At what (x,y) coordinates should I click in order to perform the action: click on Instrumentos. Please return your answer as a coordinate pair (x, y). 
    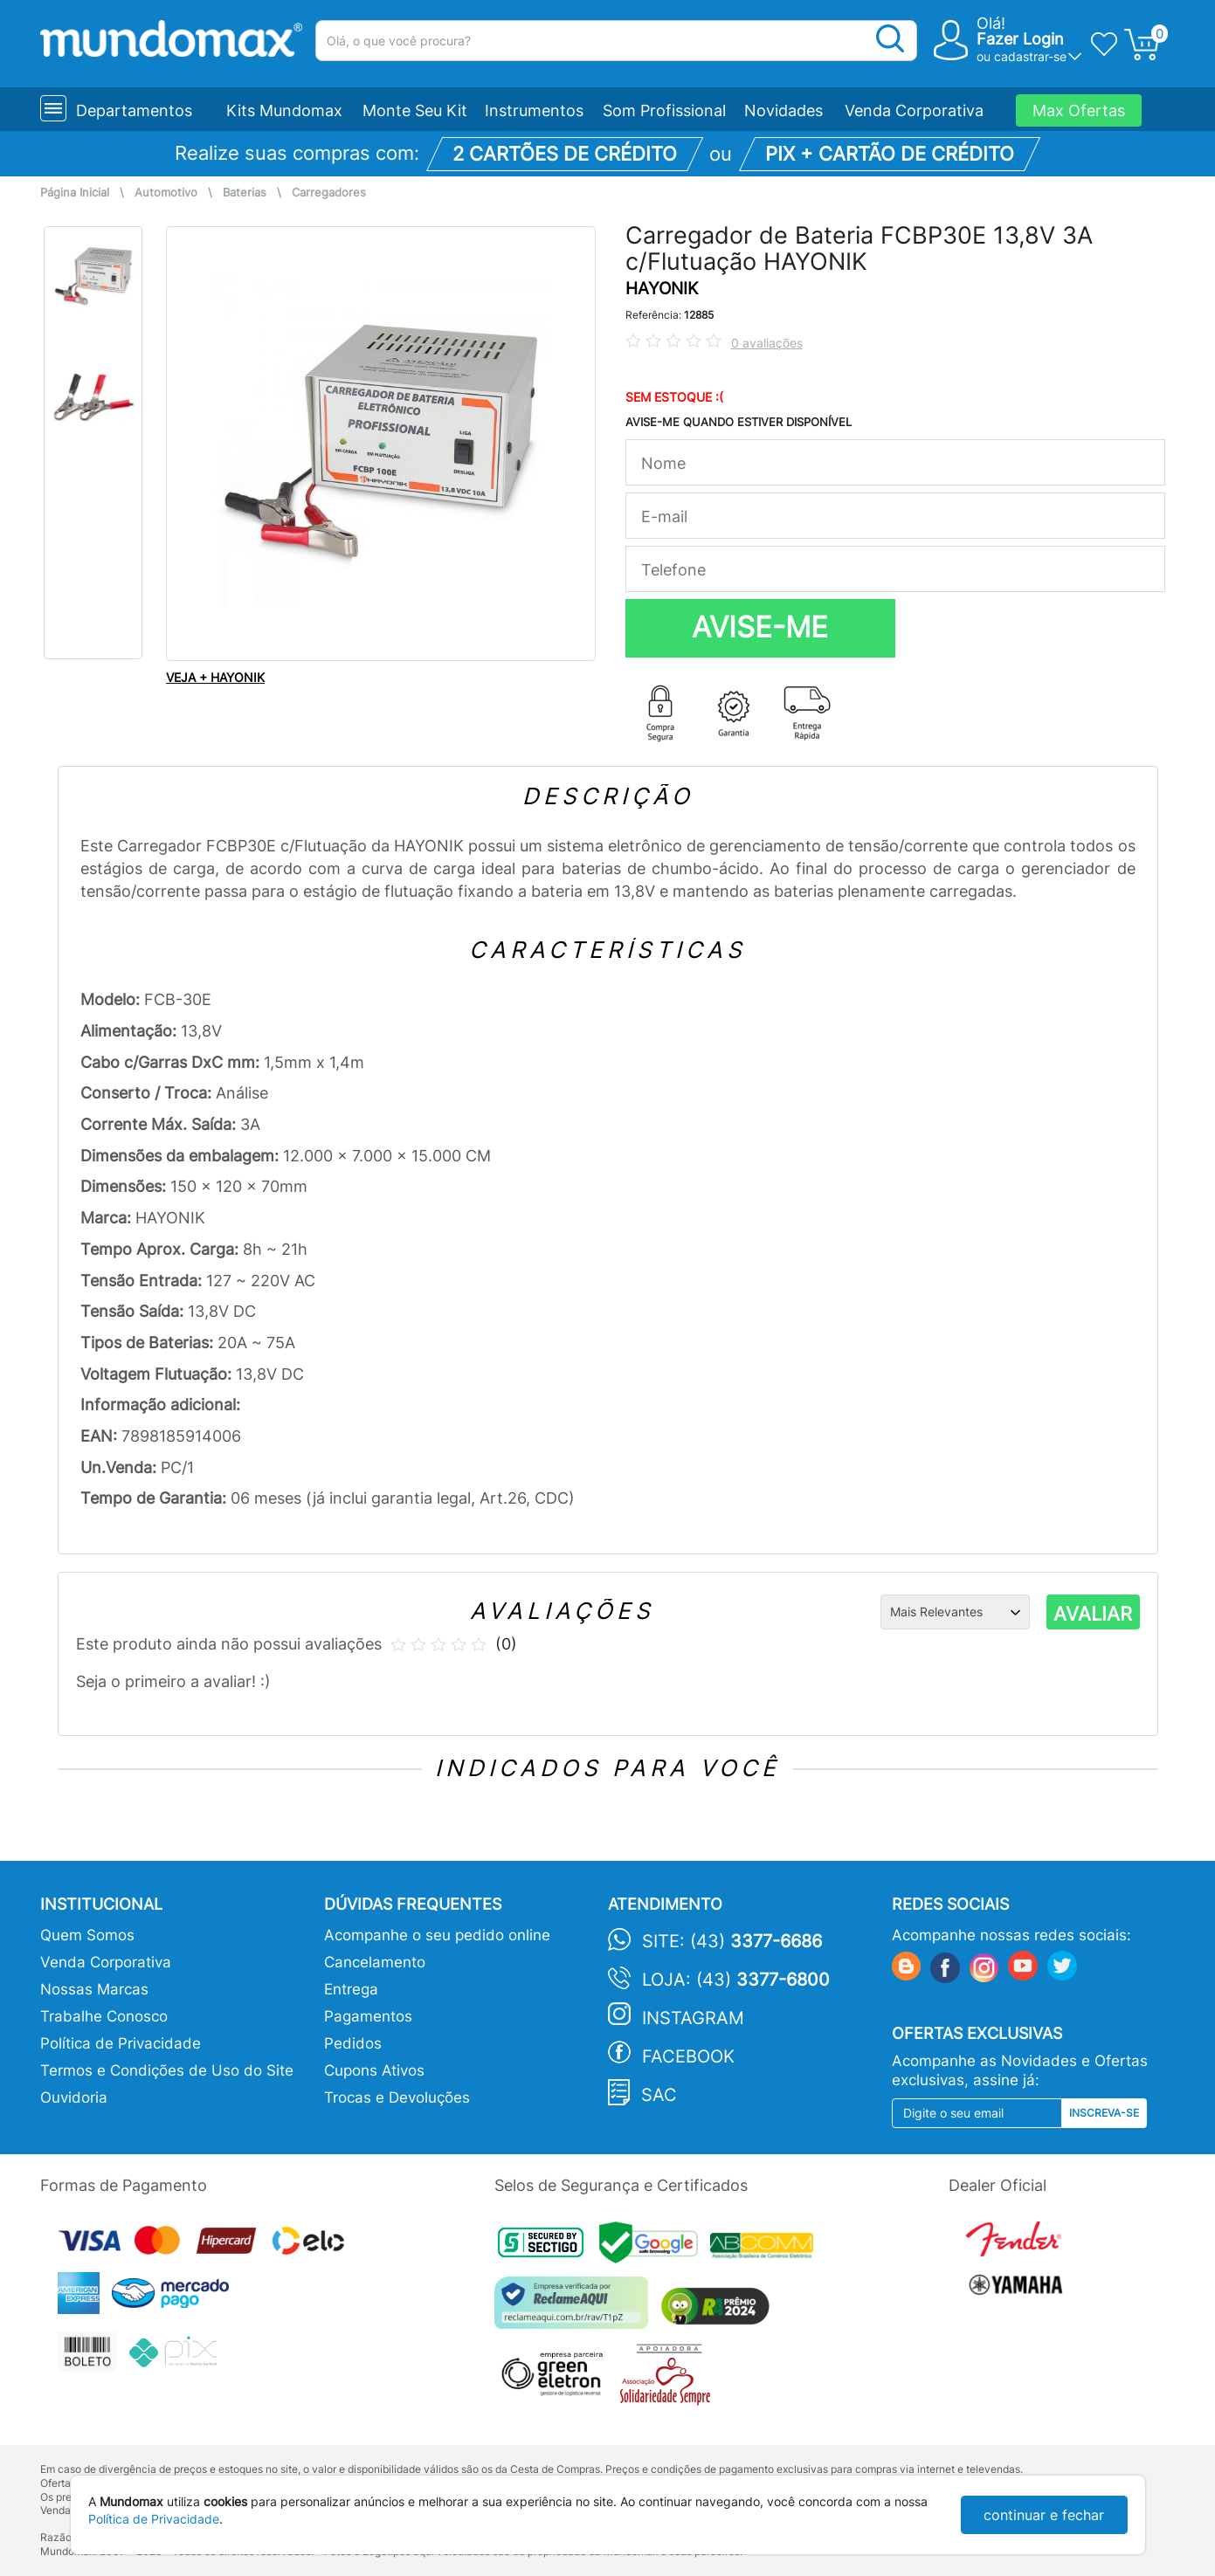
    Looking at the image, I should click on (534, 110).